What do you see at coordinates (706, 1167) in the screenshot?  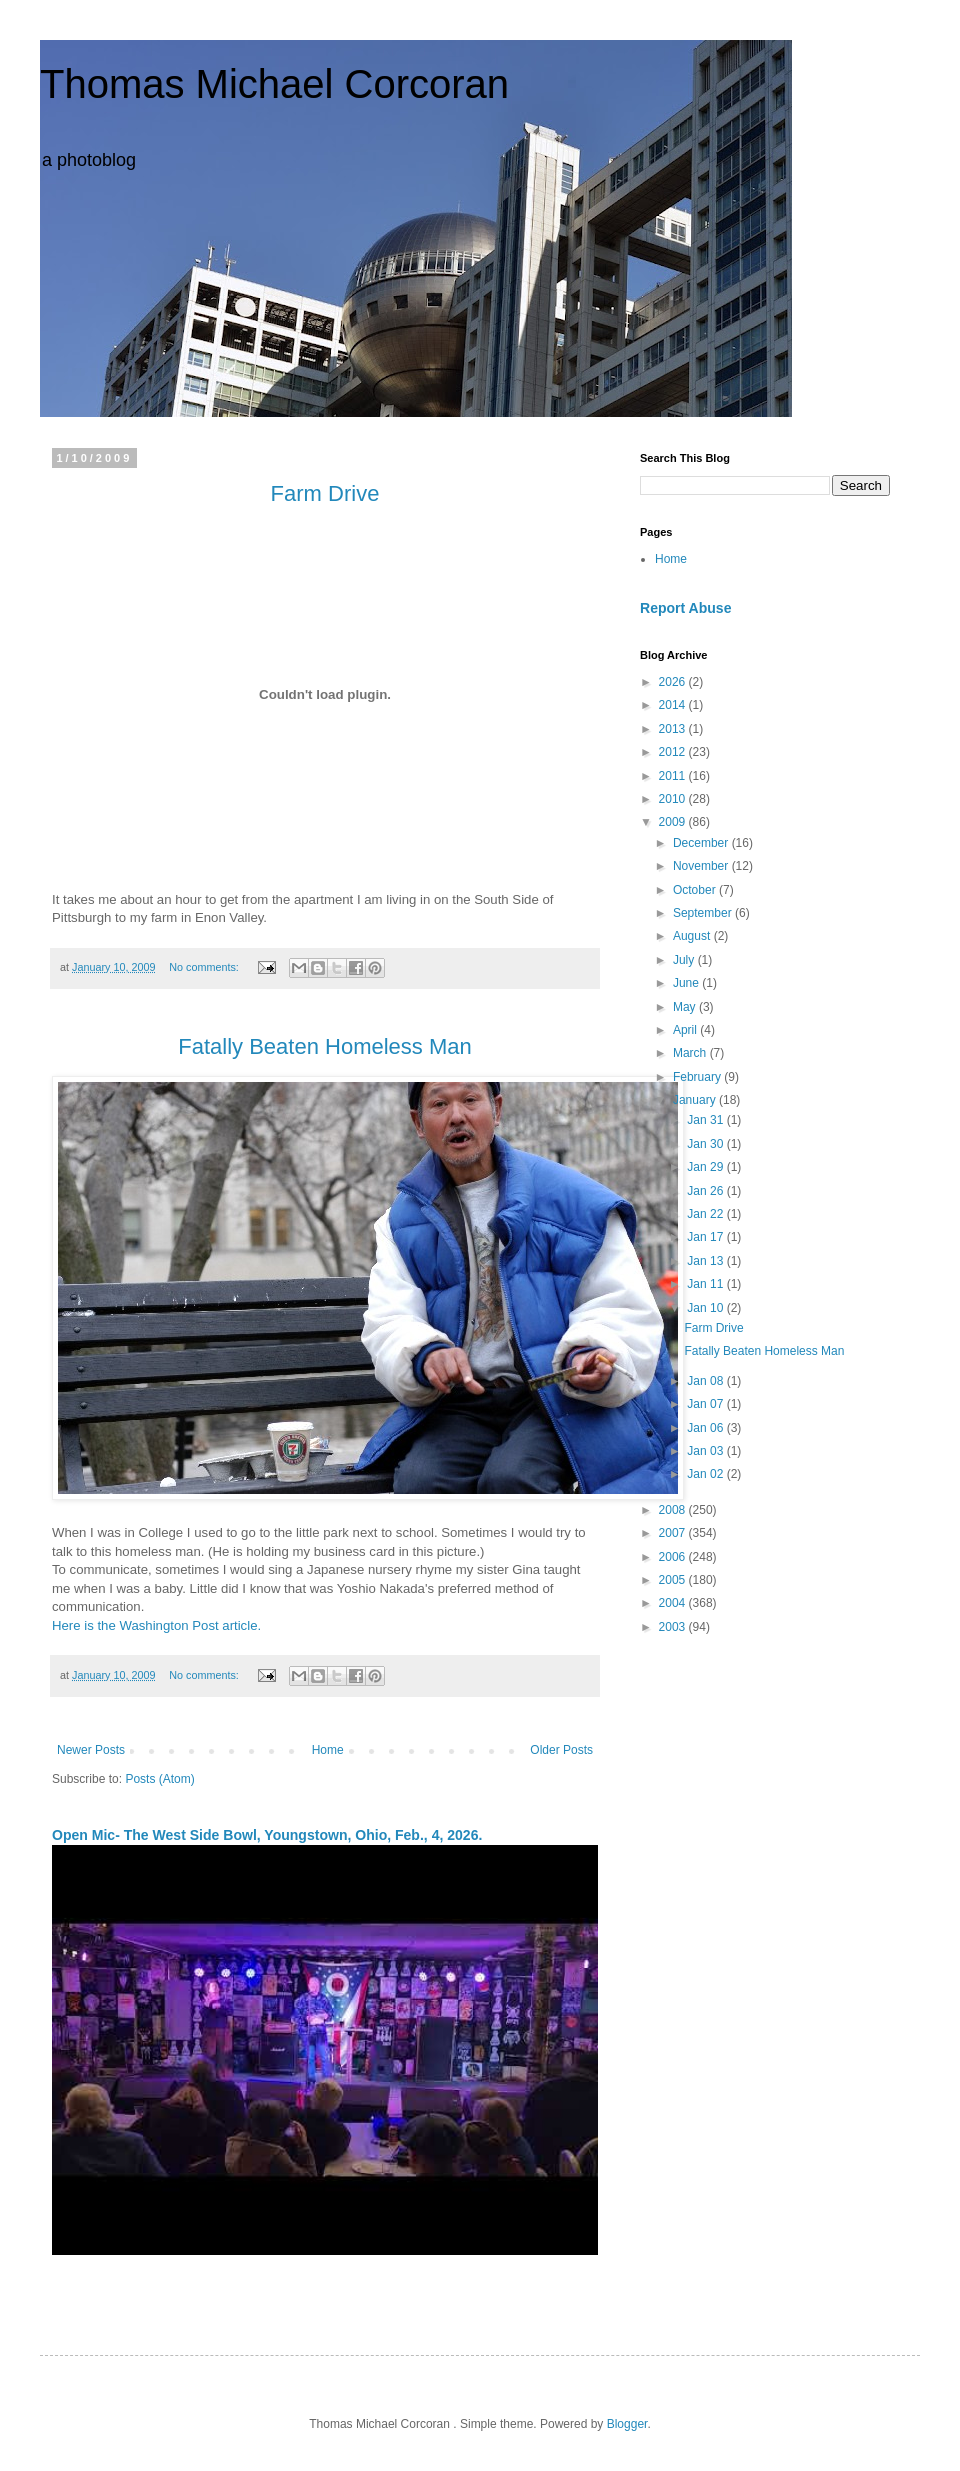 I see `Jan 29` at bounding box center [706, 1167].